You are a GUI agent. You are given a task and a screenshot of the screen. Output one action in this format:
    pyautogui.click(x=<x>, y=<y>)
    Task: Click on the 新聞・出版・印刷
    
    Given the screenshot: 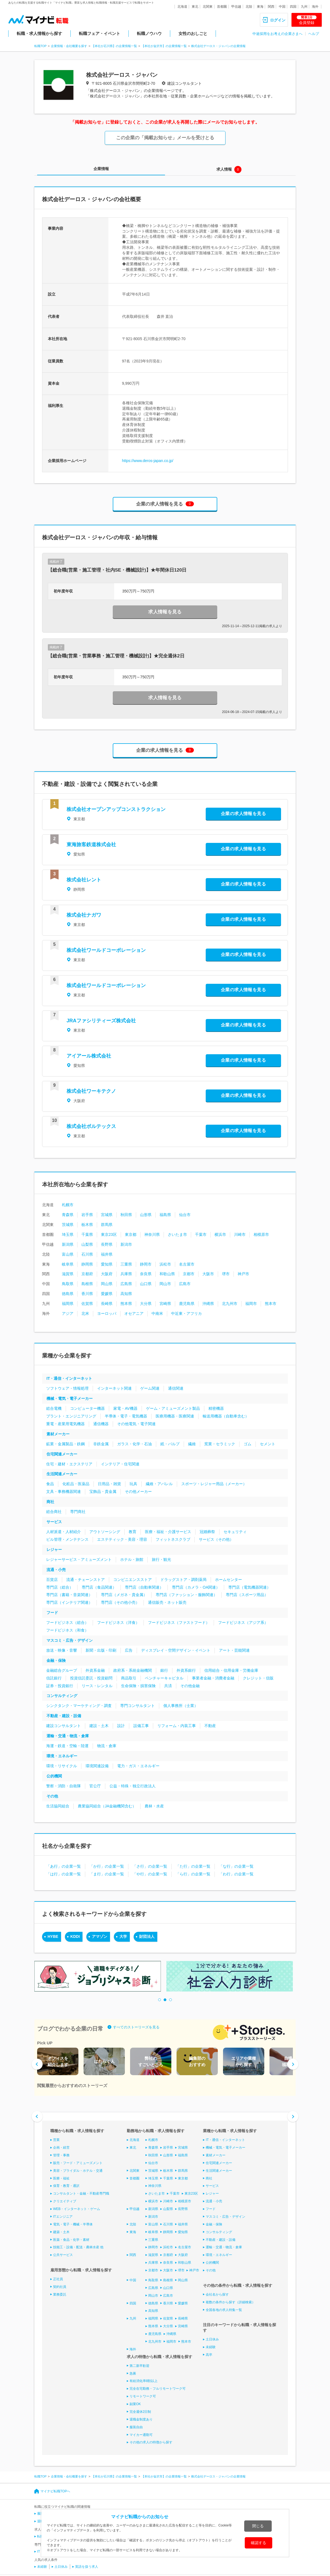 What is the action you would take?
    pyautogui.click(x=101, y=1650)
    